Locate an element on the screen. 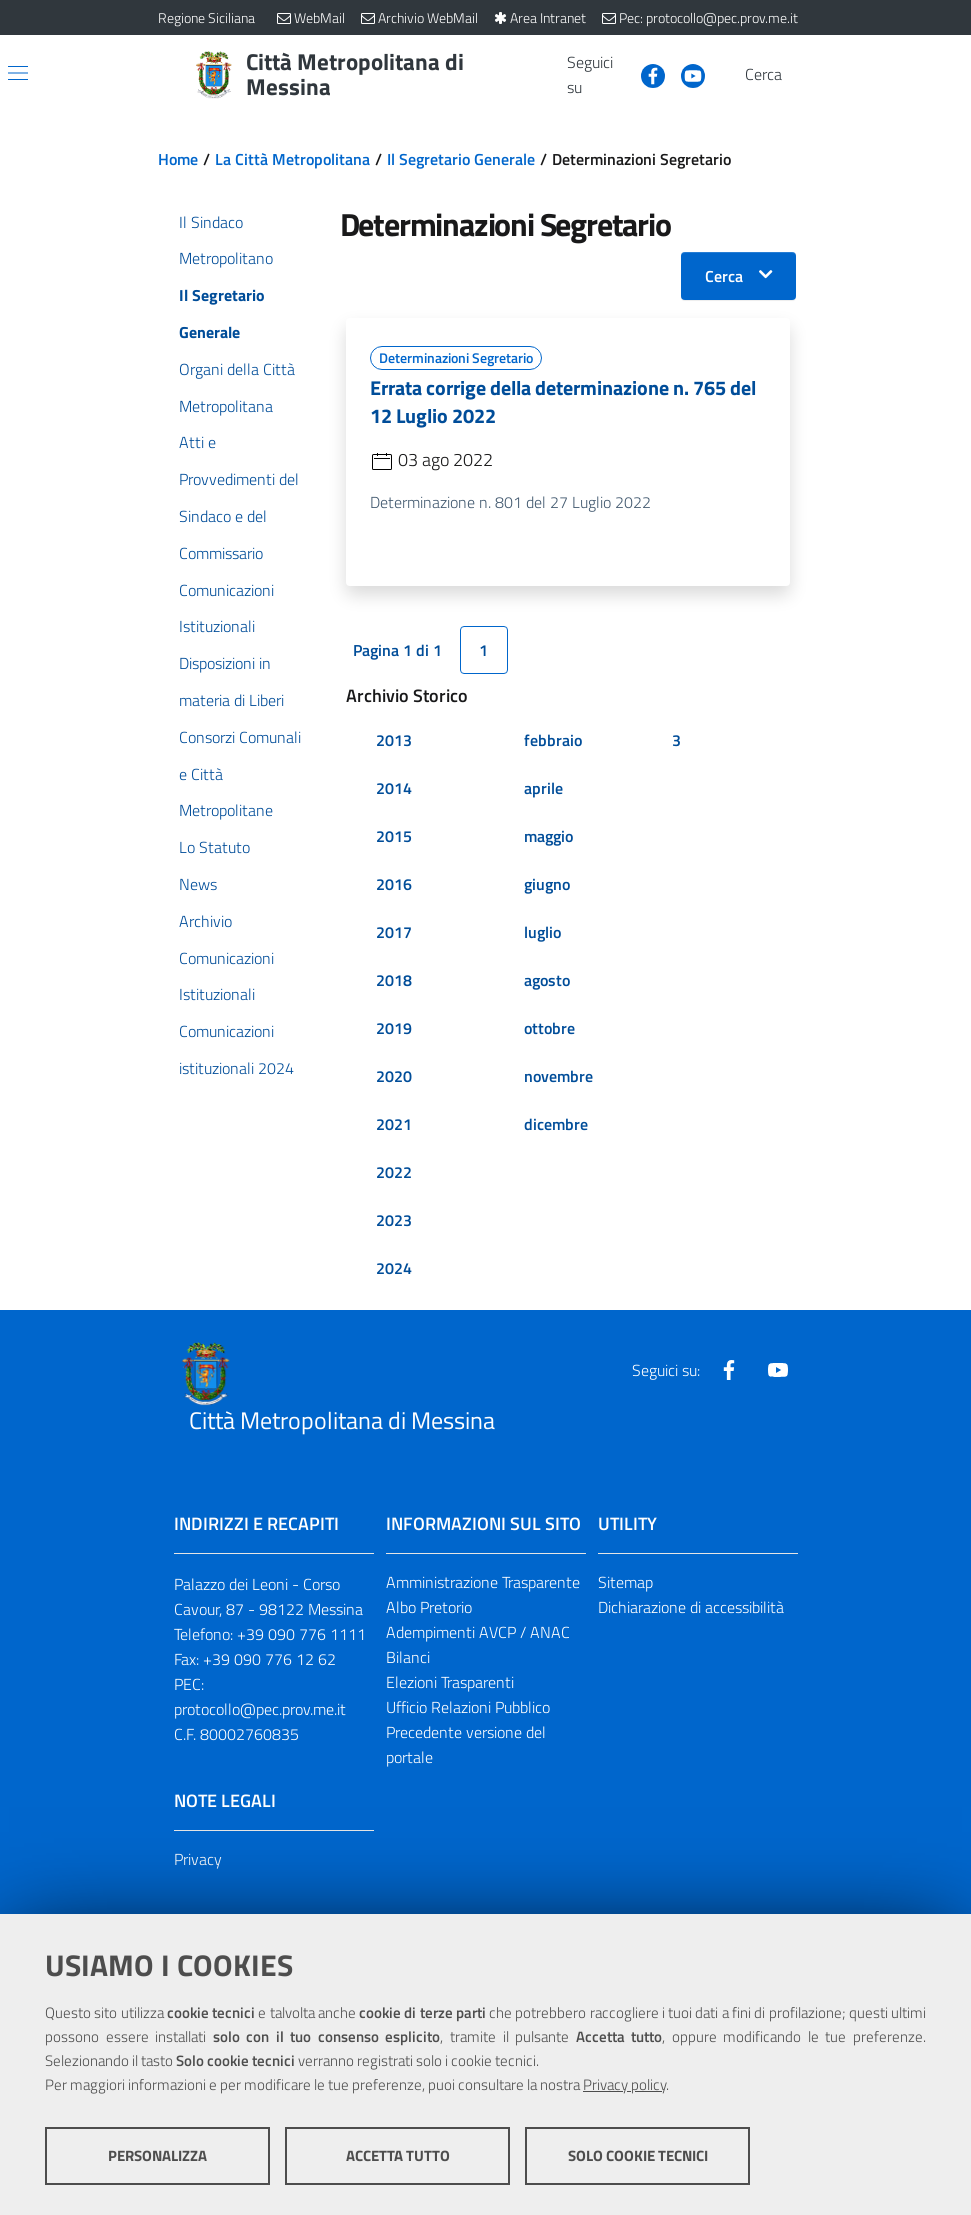  2023 is located at coordinates (394, 1220).